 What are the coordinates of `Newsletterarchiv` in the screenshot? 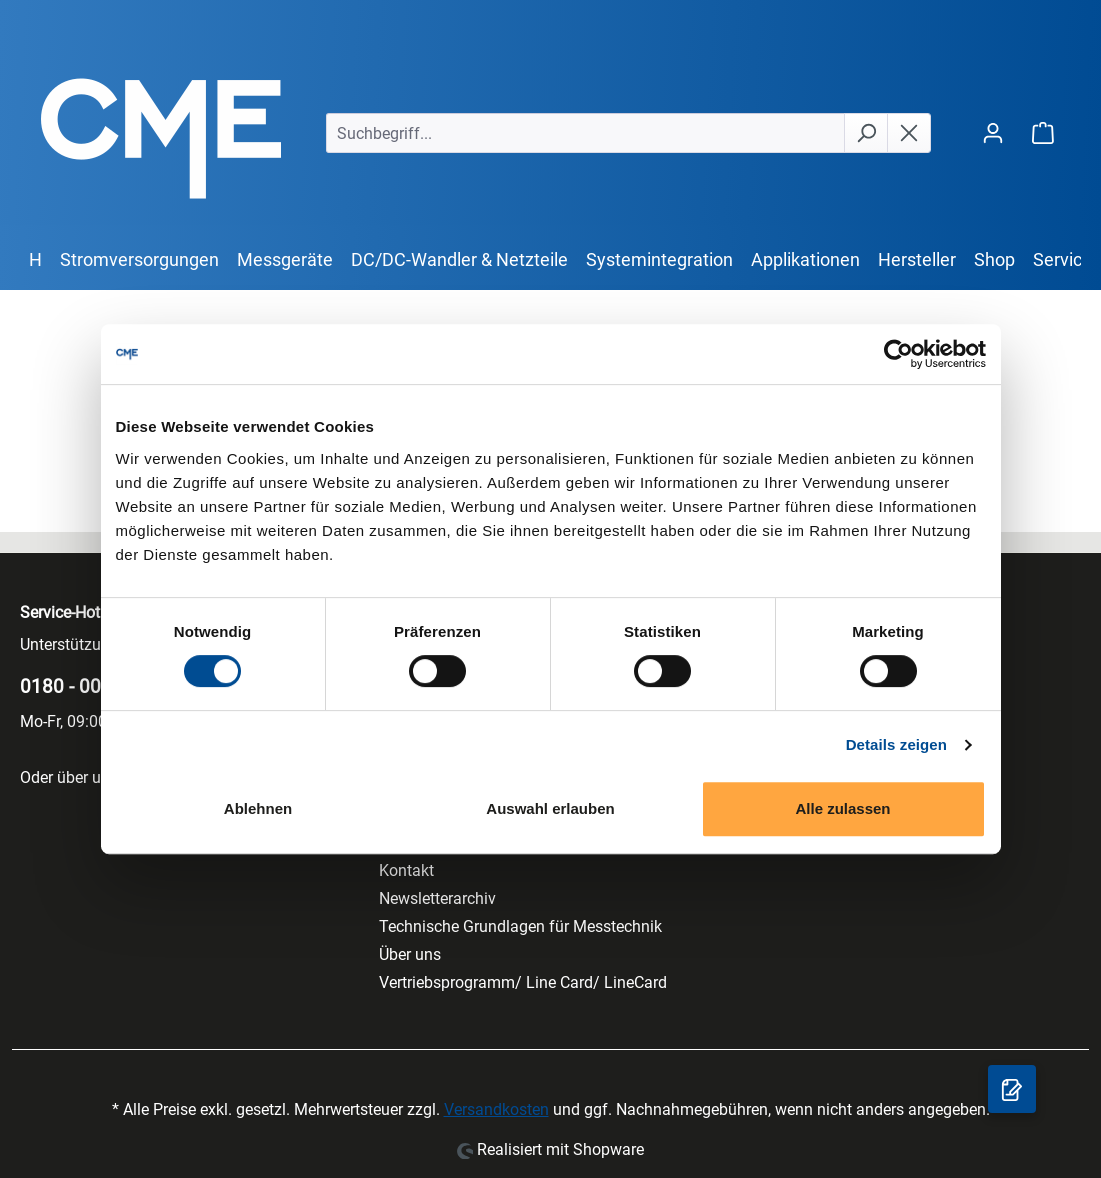 It's located at (437, 898).